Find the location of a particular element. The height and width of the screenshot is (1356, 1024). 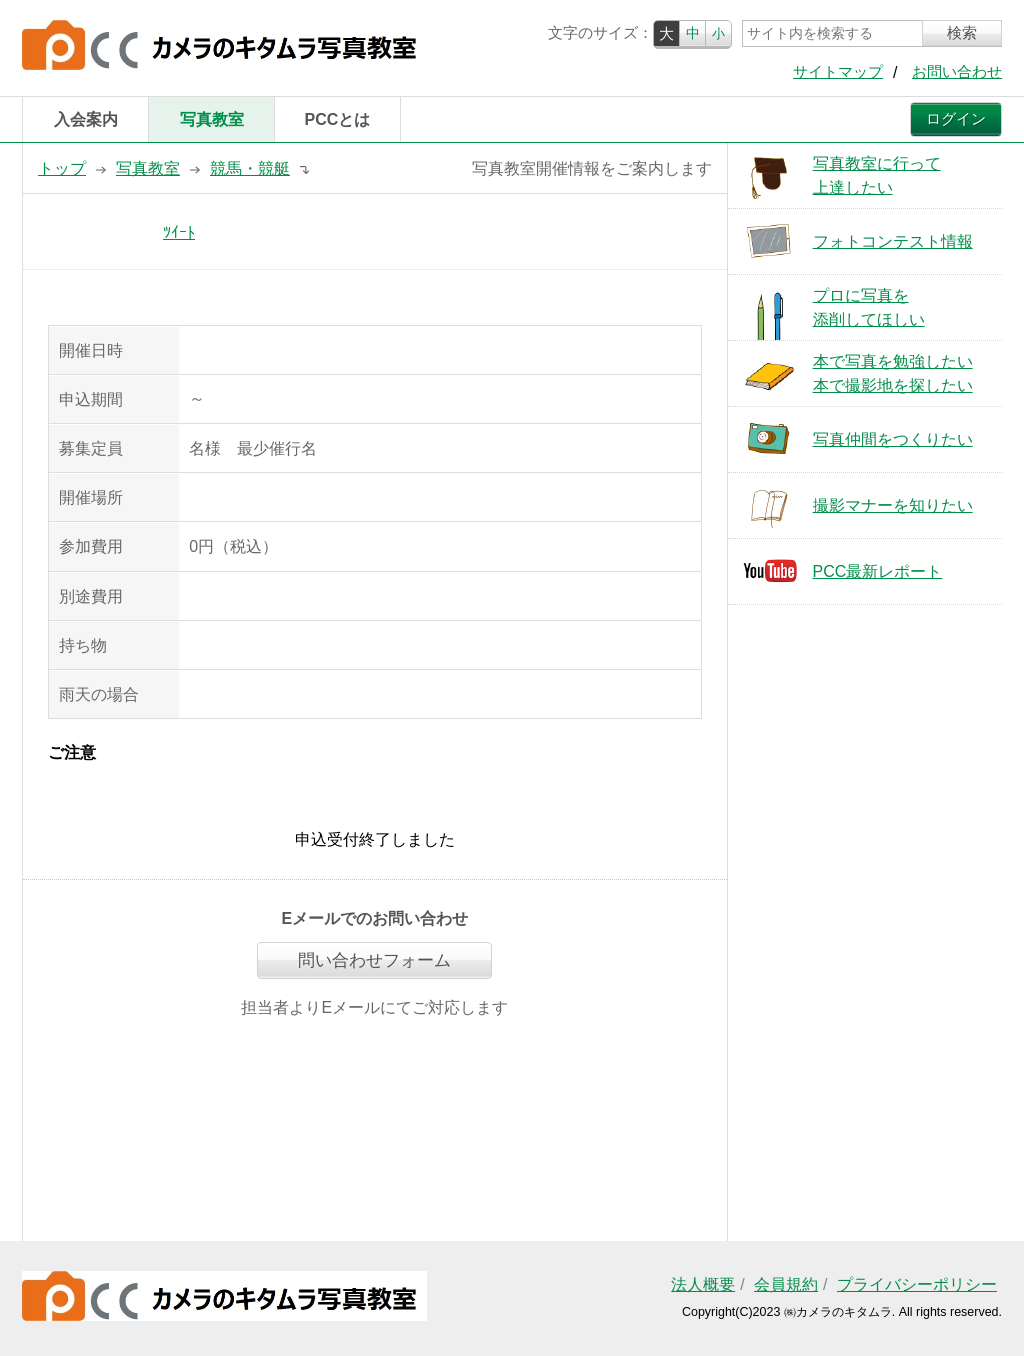

競馬・競艇 is located at coordinates (250, 168).